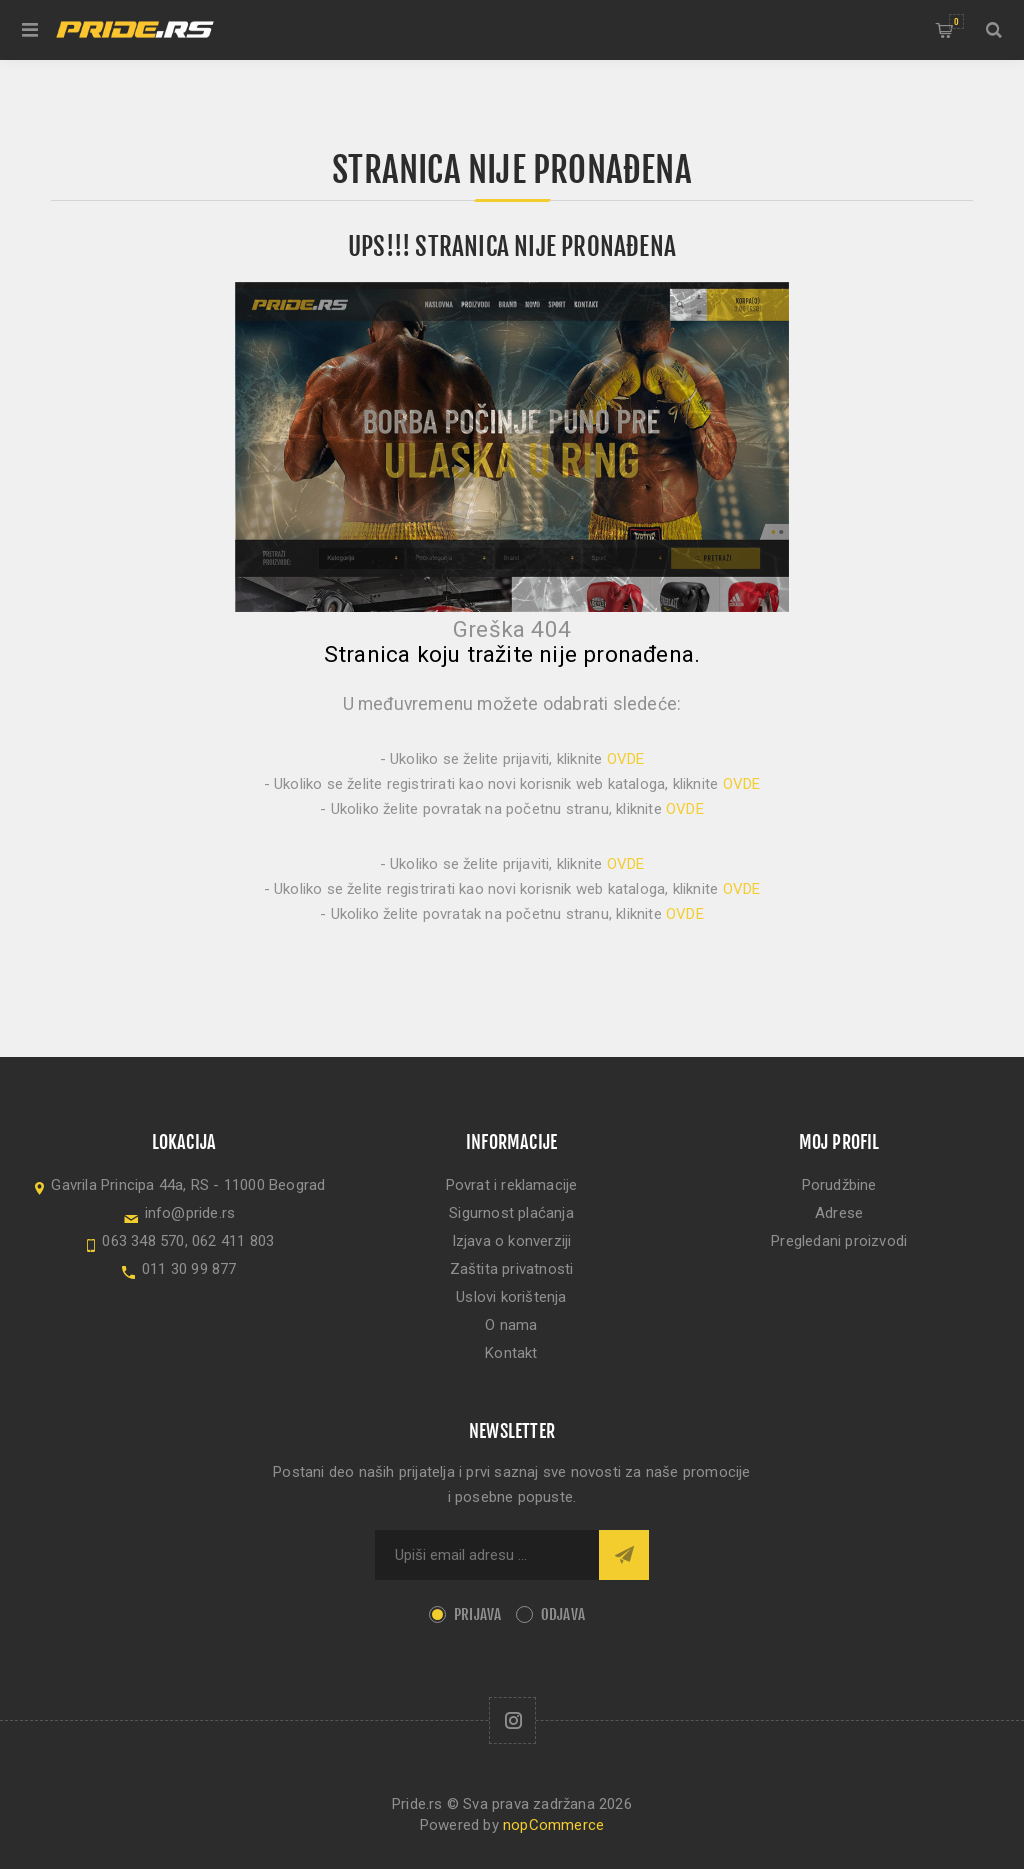  I want to click on Izjava o konverziji, so click(512, 1241).